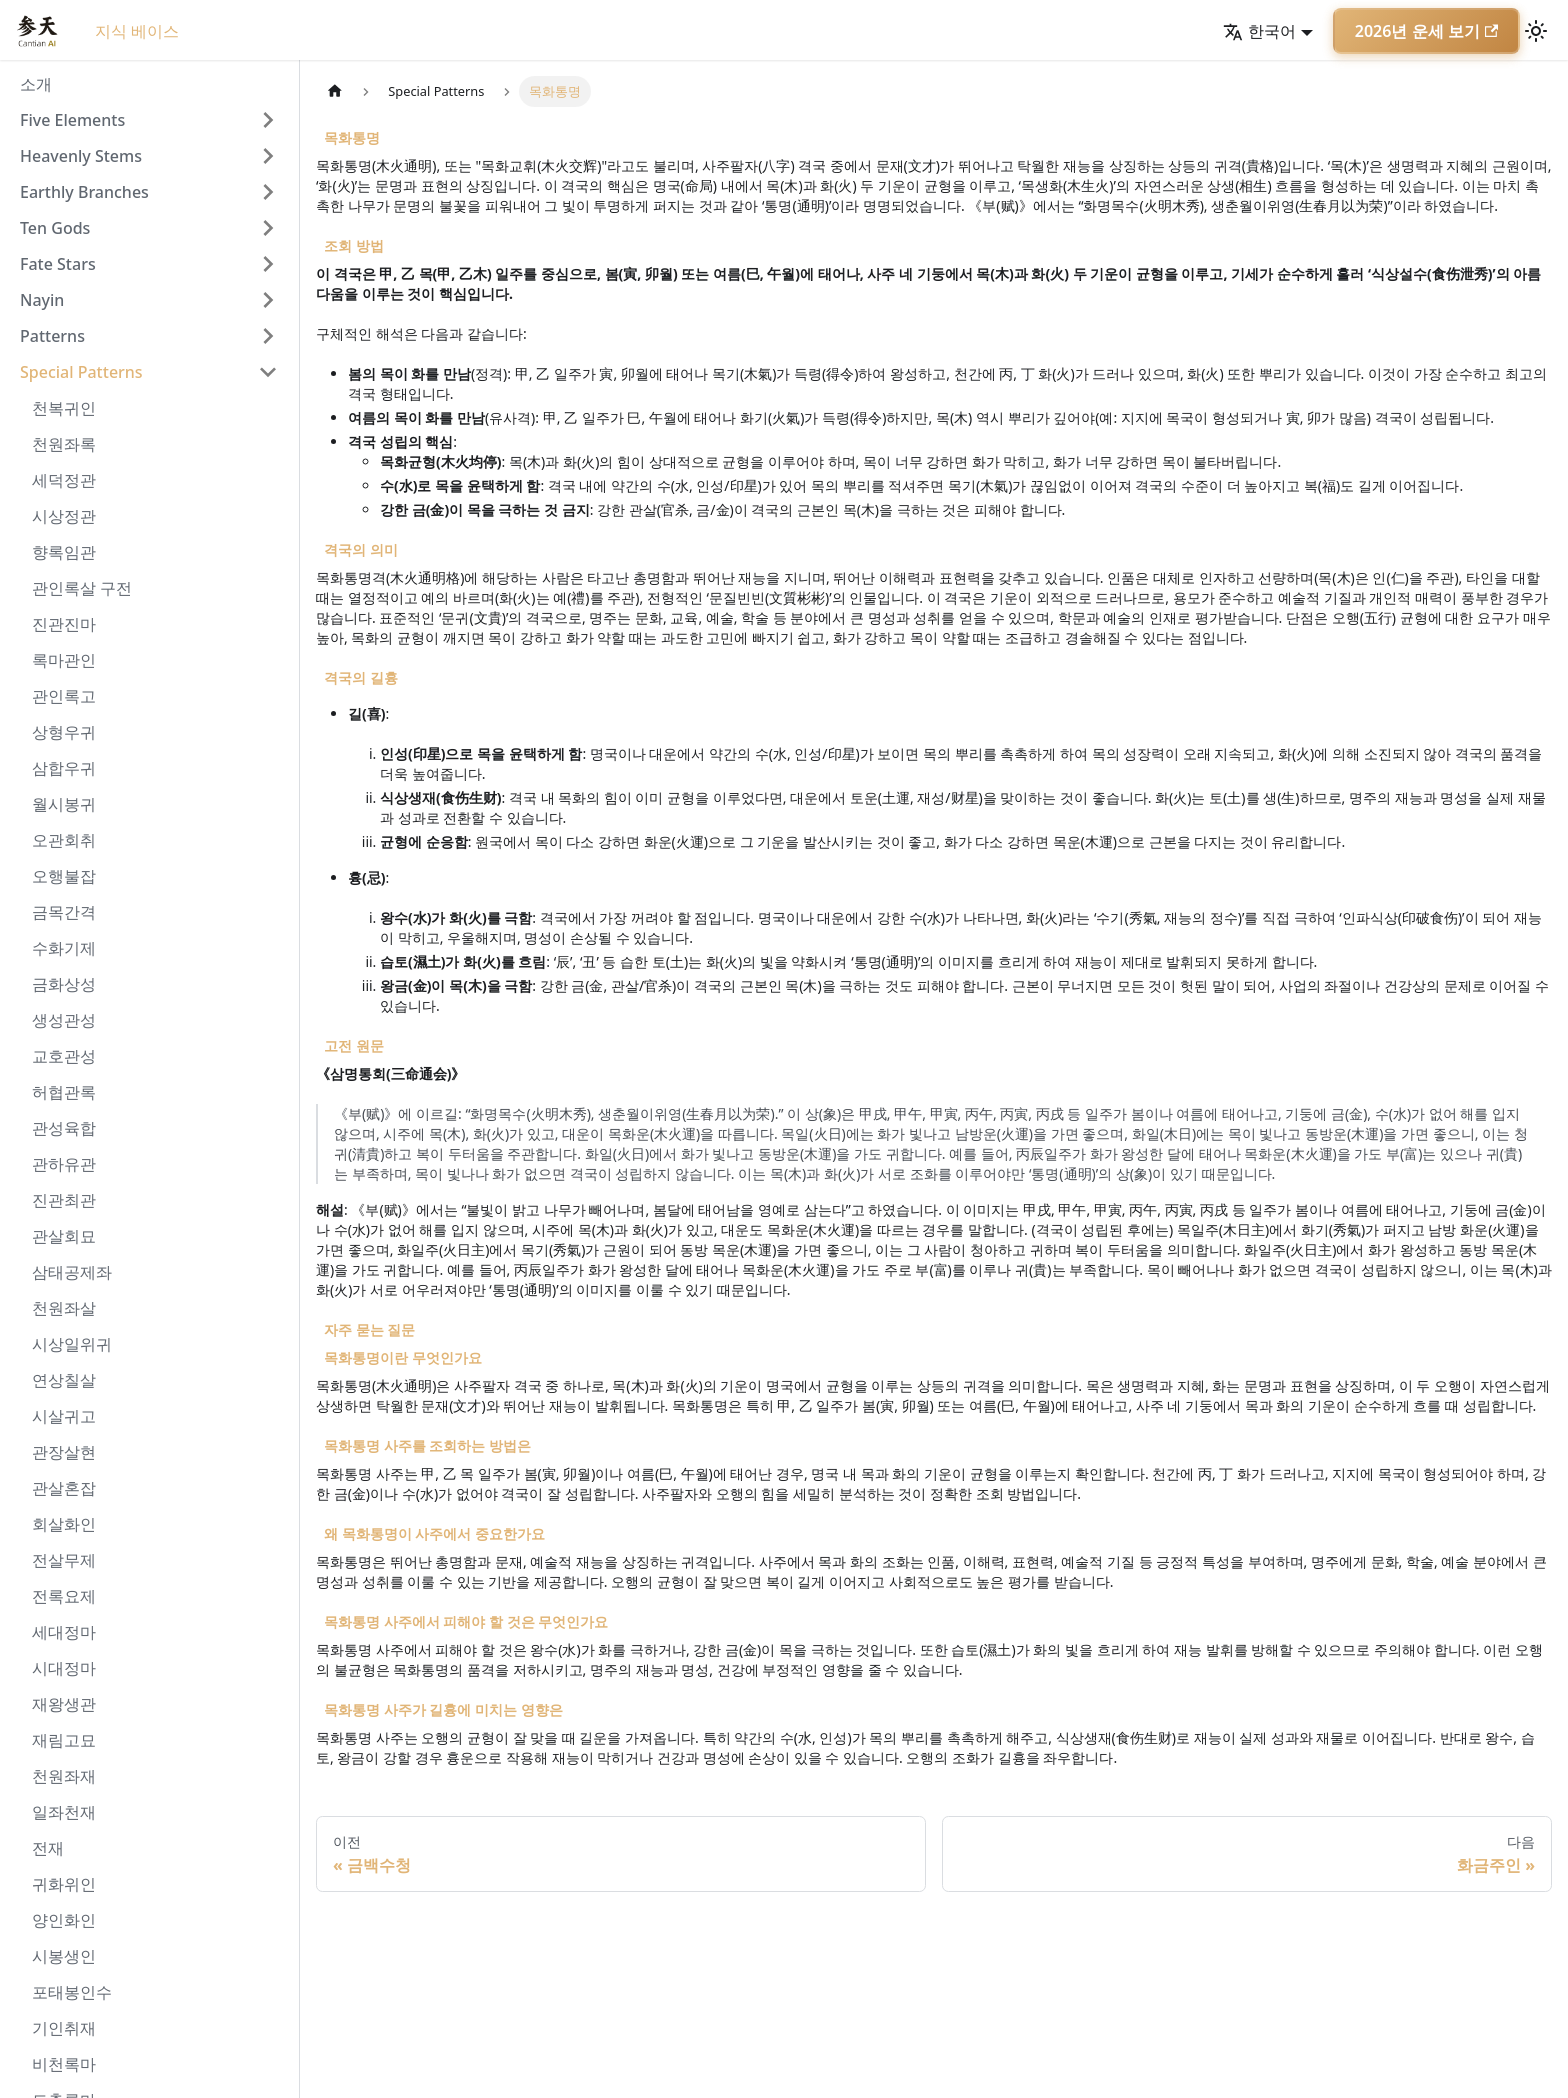 The height and width of the screenshot is (2098, 1568). Describe the element at coordinates (64, 516) in the screenshot. I see `시상정관` at that location.